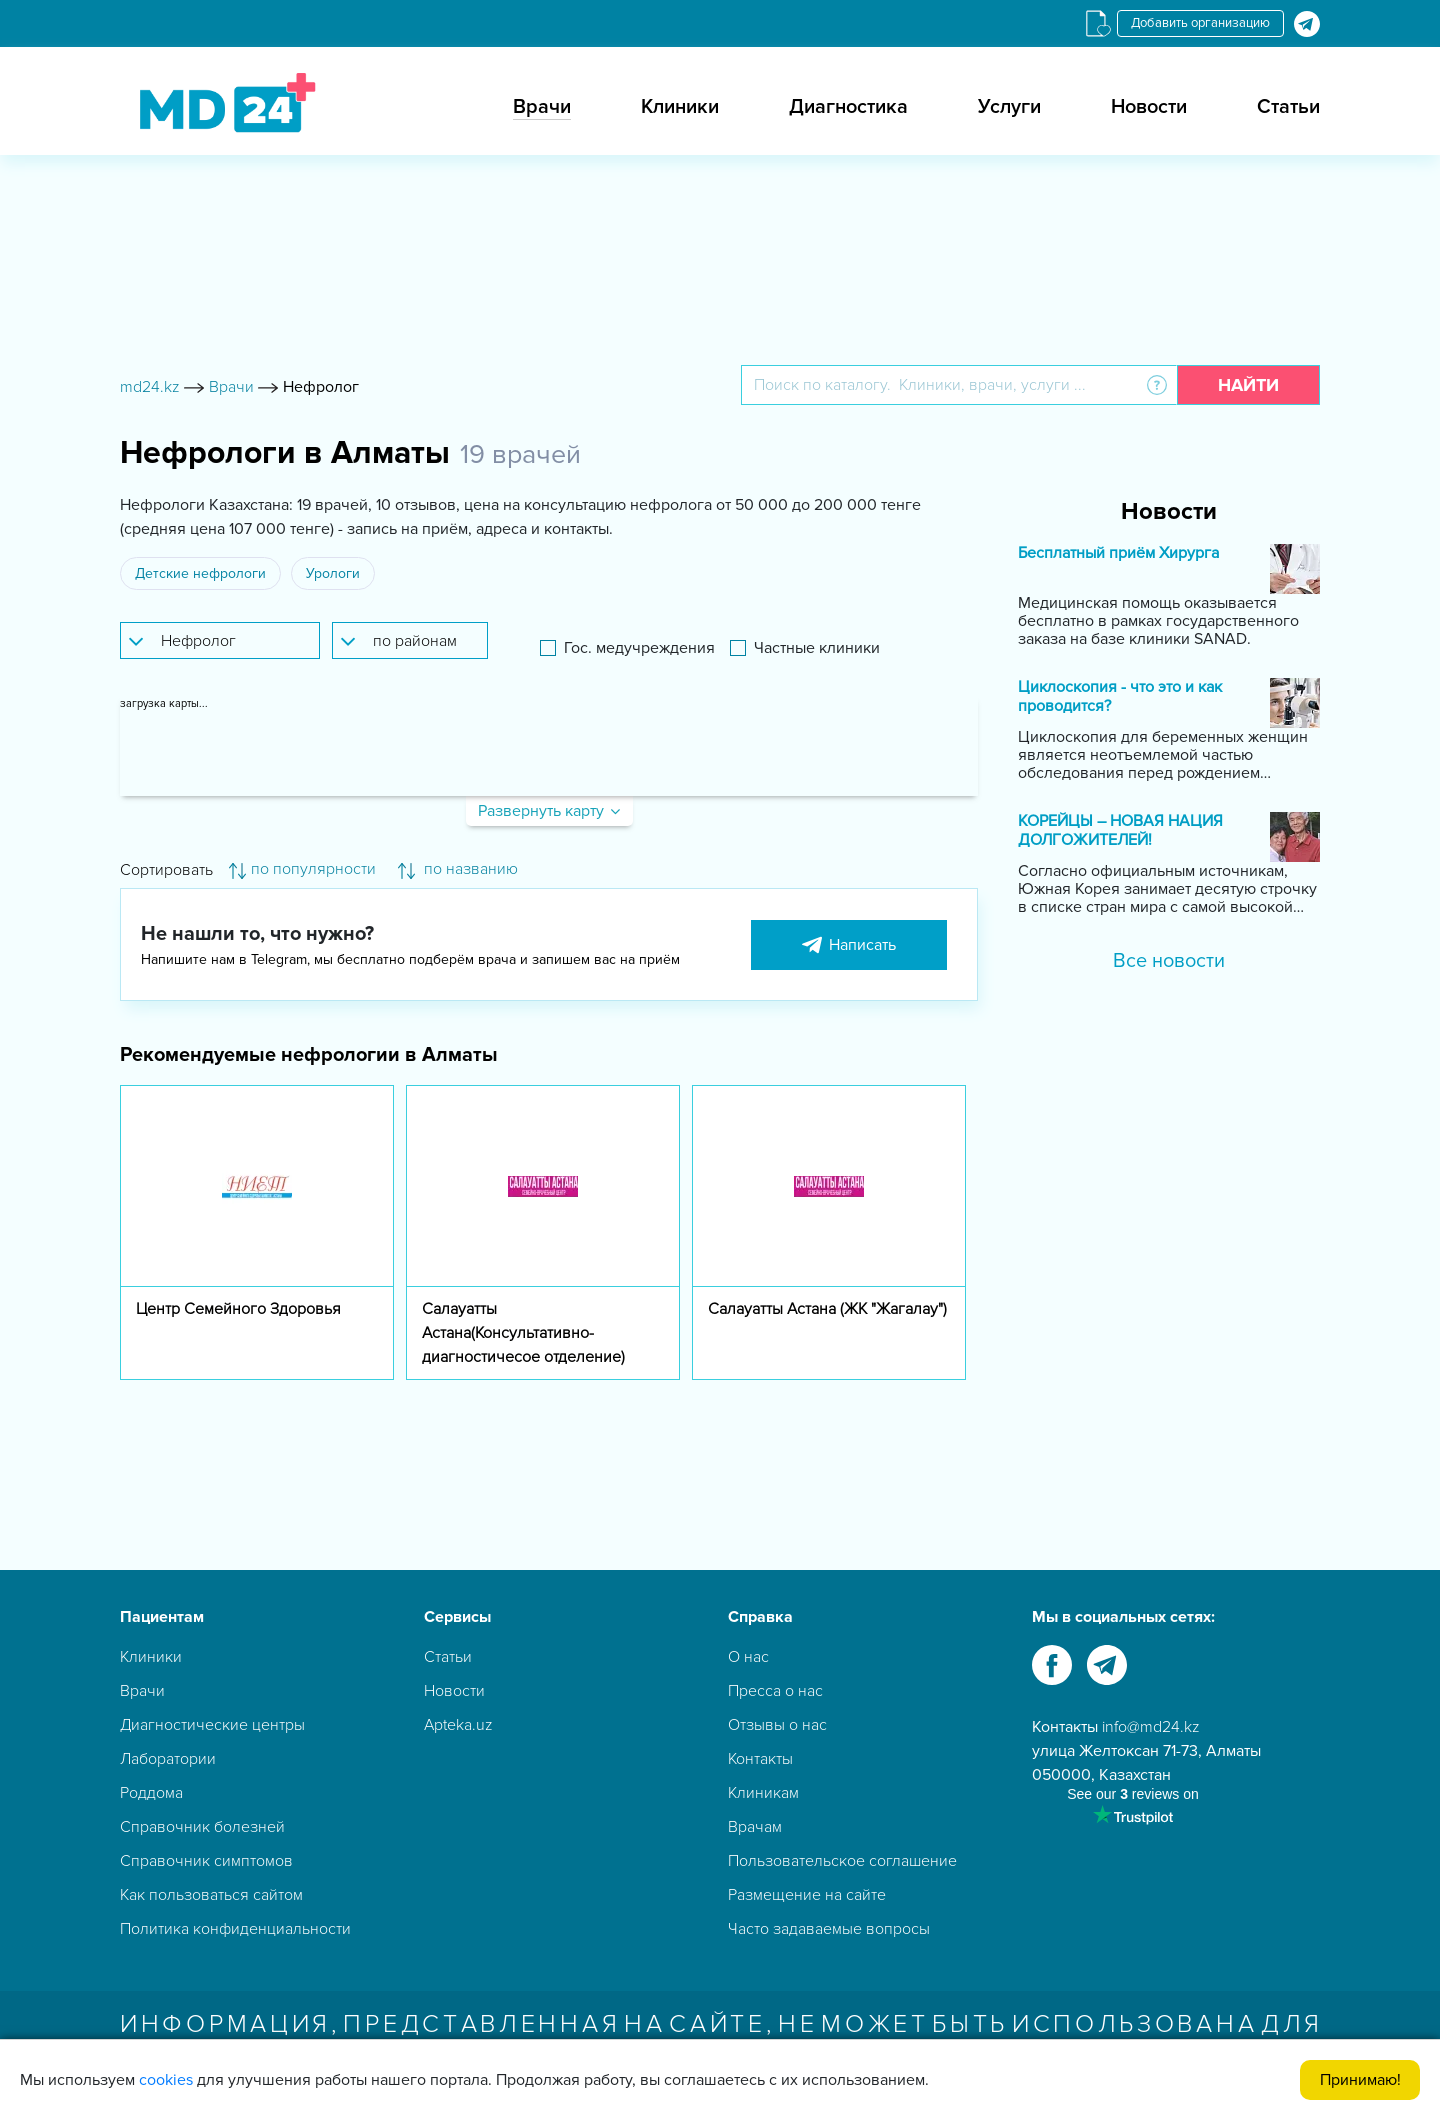  I want to click on Пользовательское соглашение, so click(842, 1861).